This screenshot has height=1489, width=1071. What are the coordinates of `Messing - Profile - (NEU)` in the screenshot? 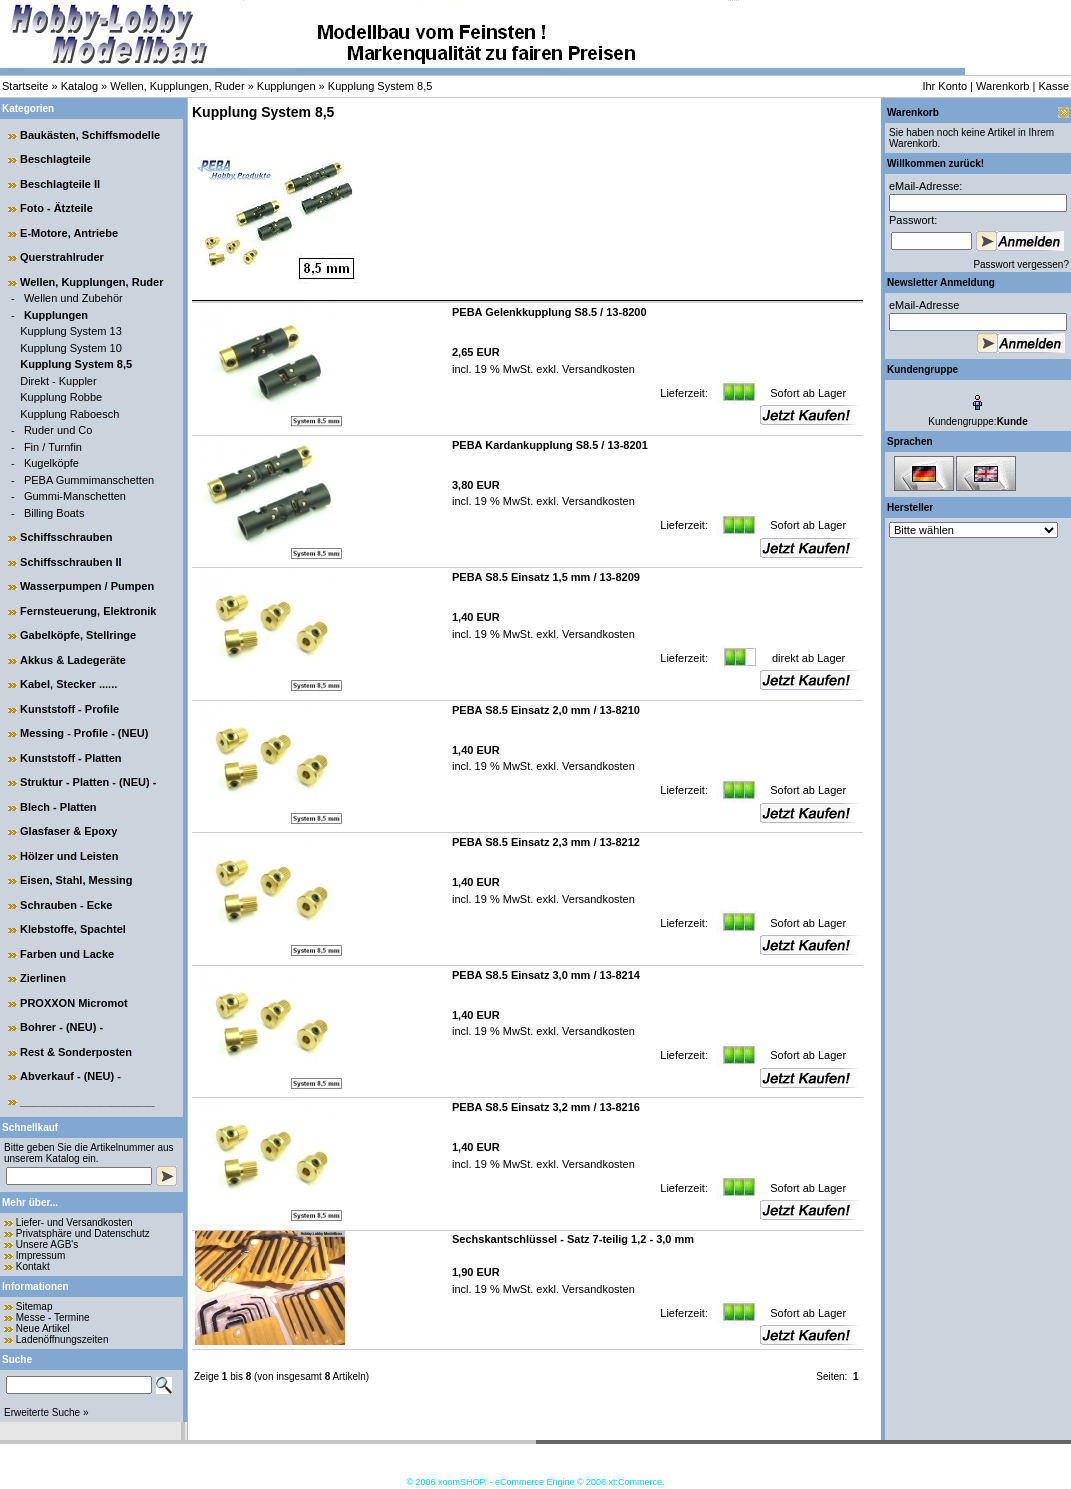 It's located at (84, 733).